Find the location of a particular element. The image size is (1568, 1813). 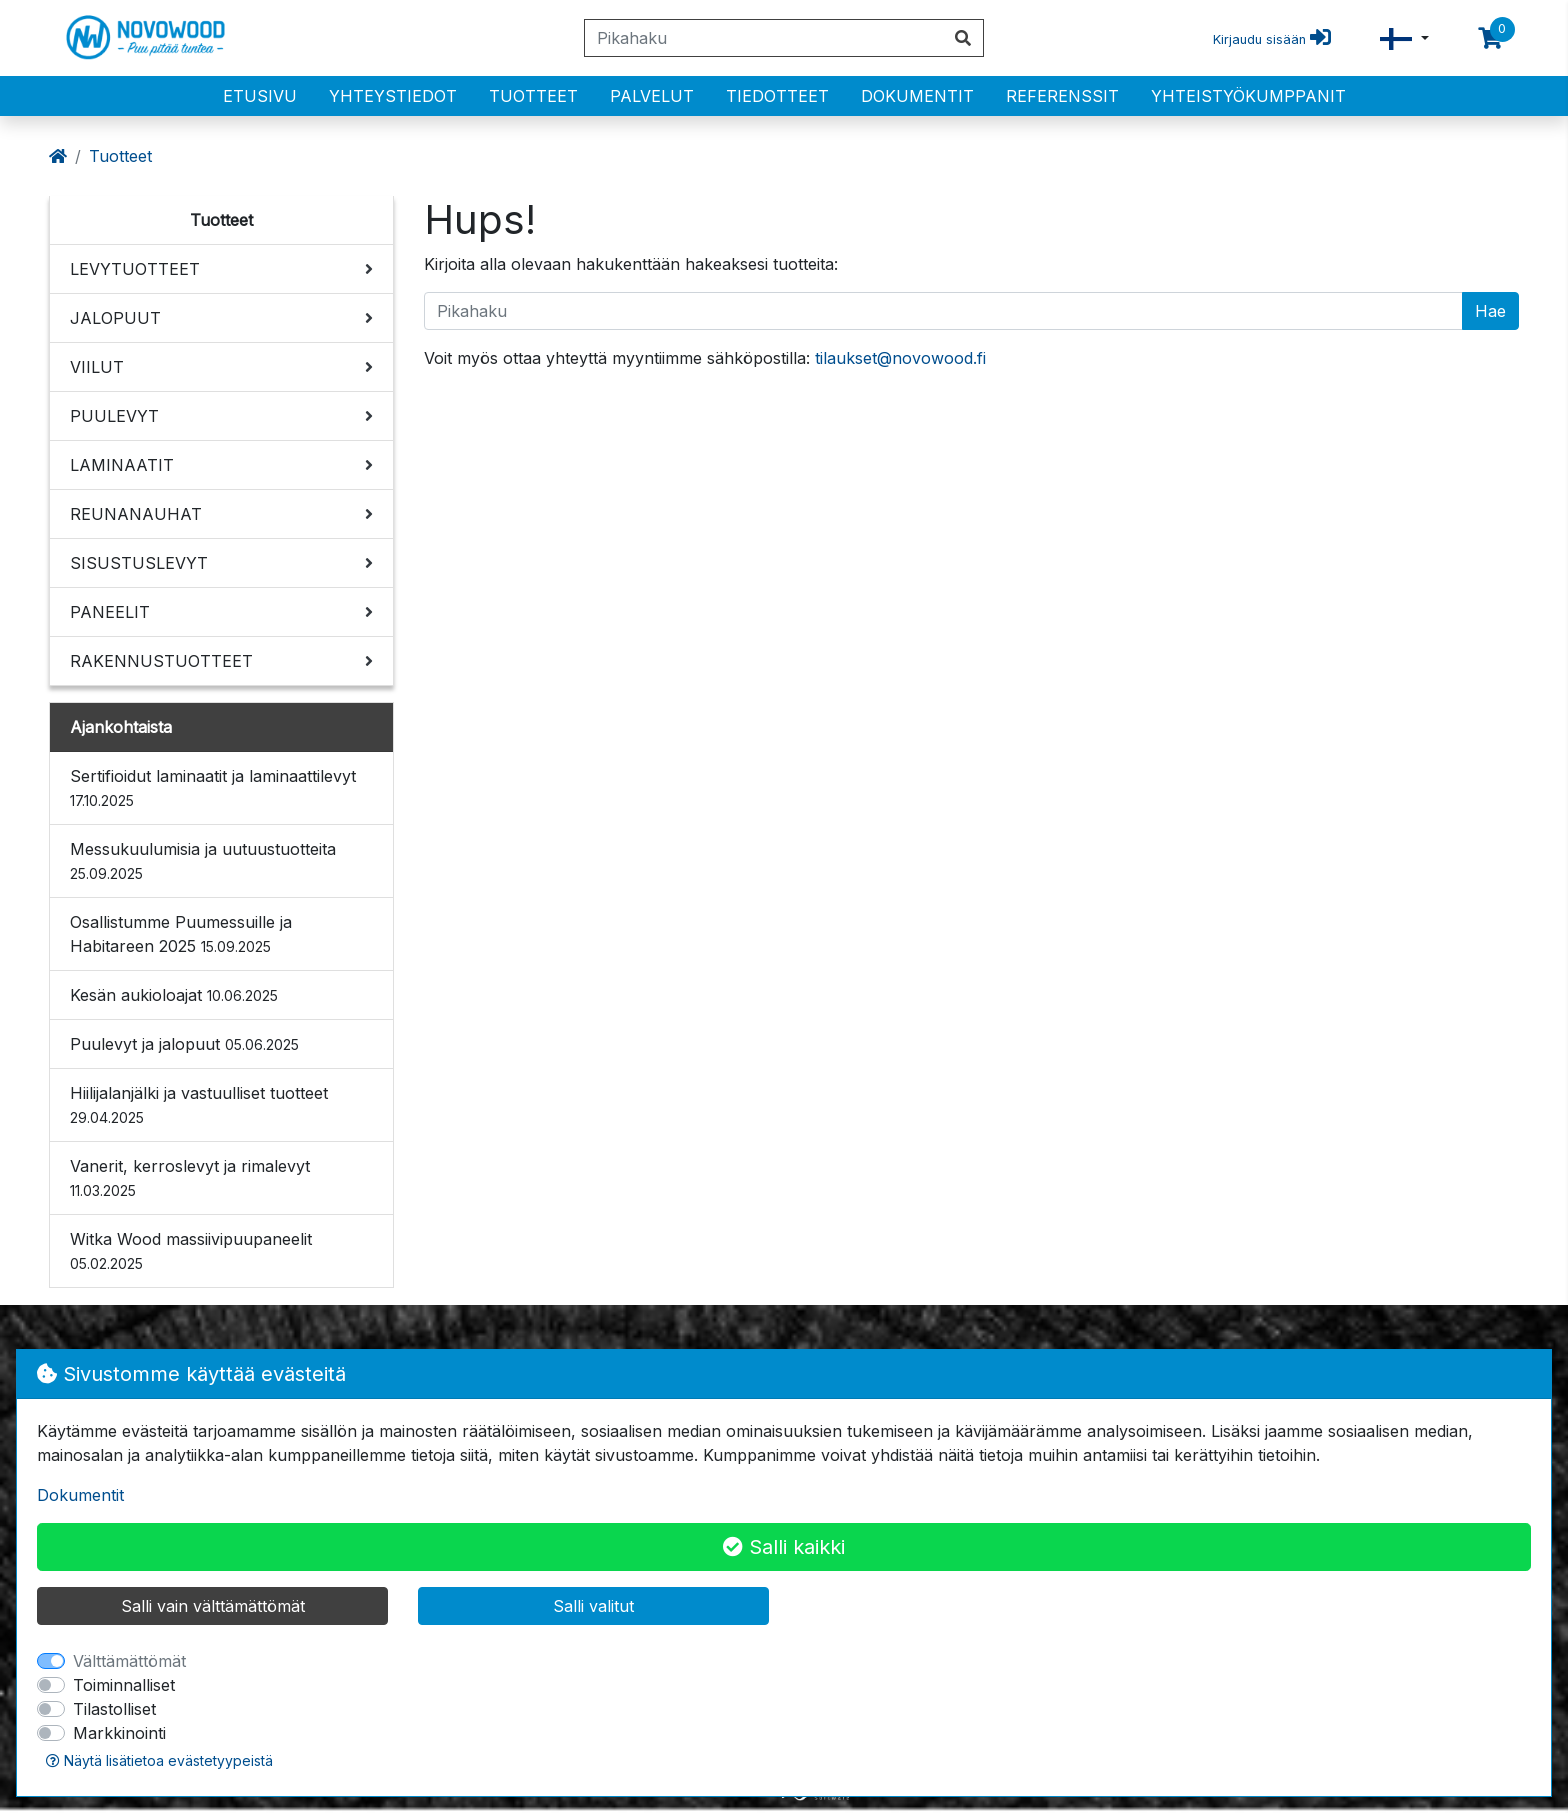

Dokumentit is located at coordinates (917, 96).